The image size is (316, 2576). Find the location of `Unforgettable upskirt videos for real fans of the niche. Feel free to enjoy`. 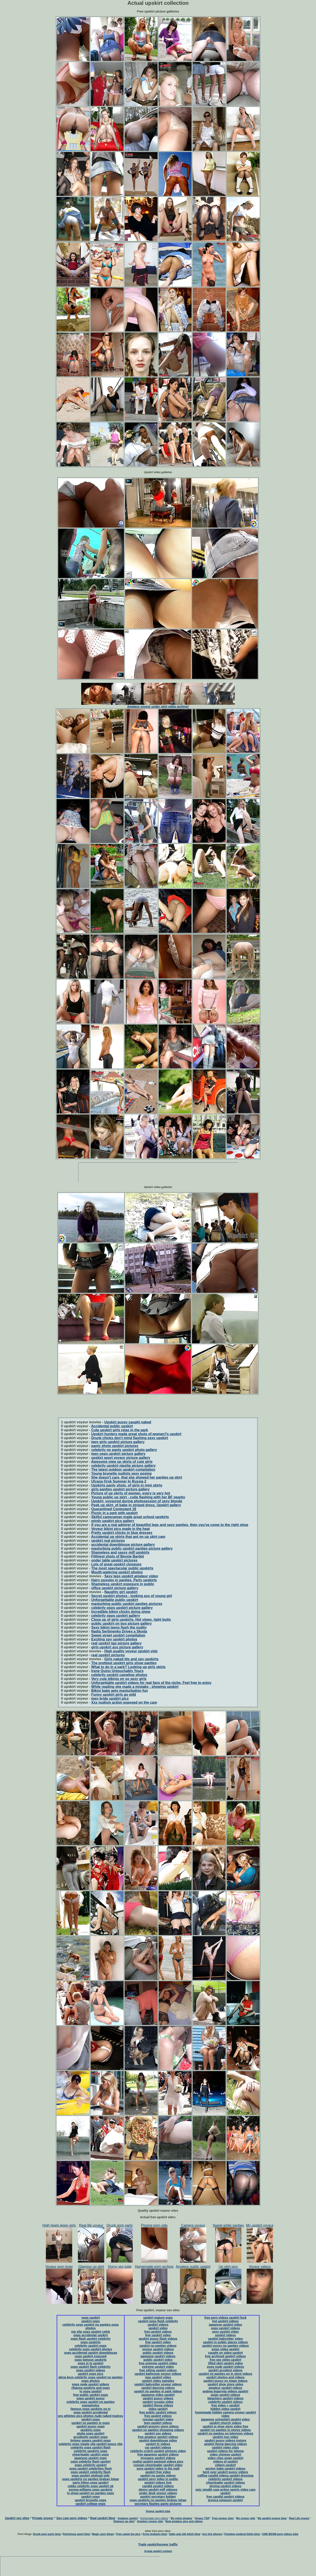

Unforgettable upskirt videos for real fans of the niche. Feel free to enjoy is located at coordinates (151, 1683).